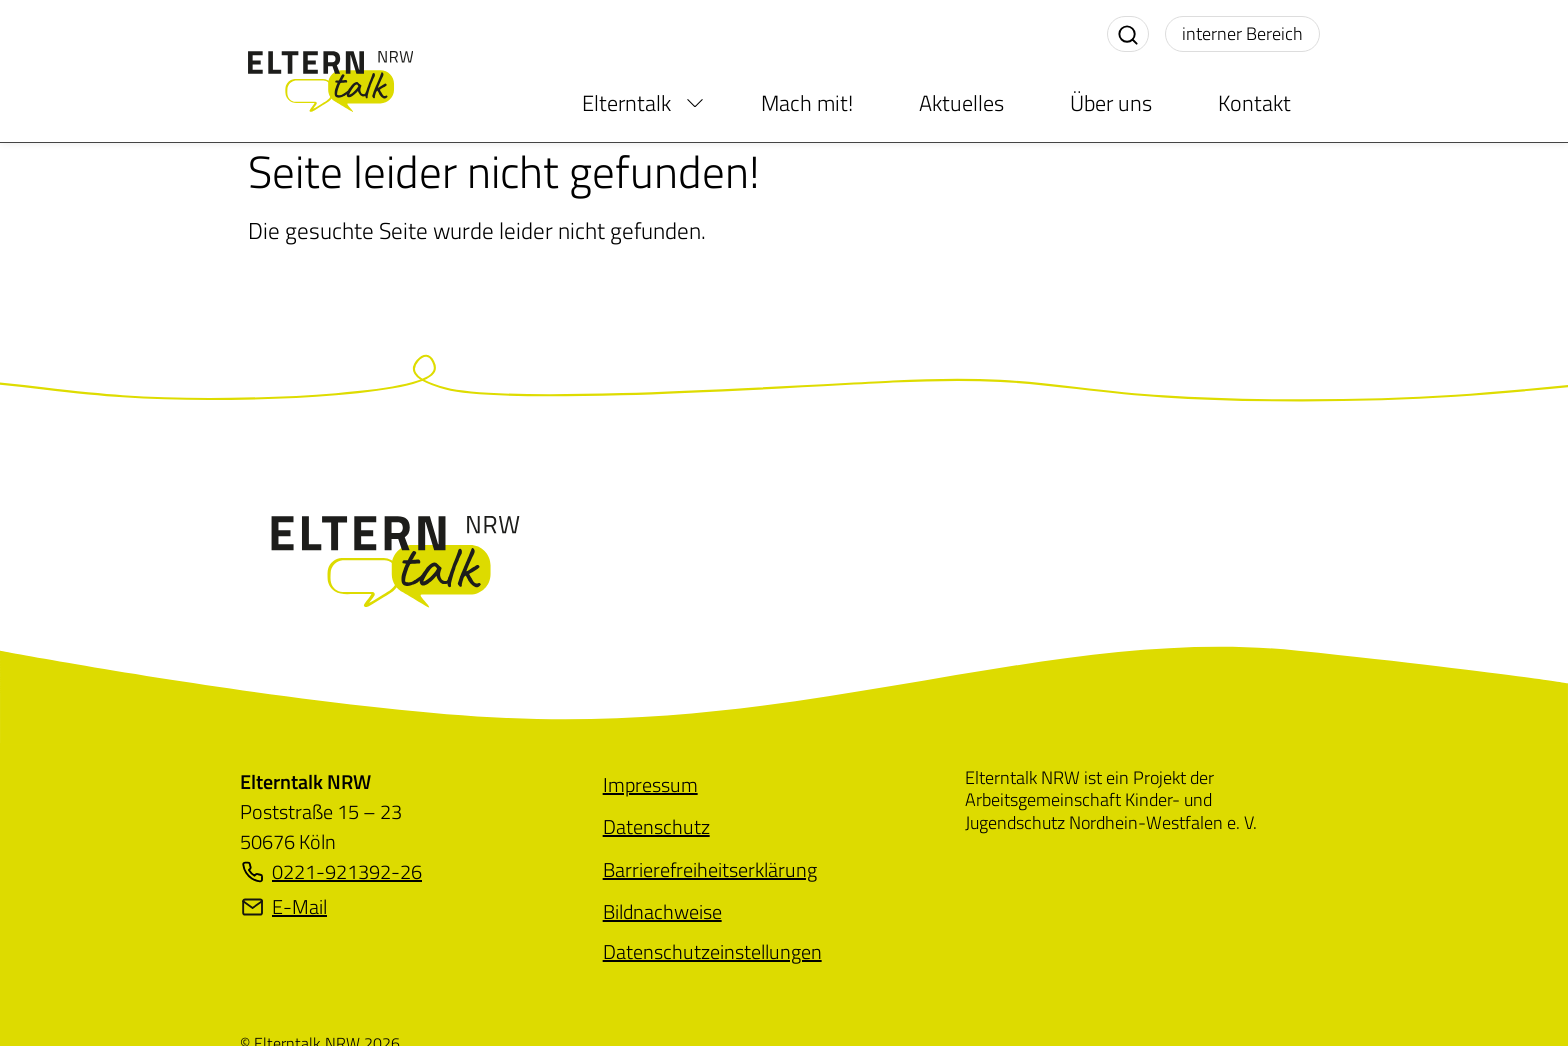 The image size is (1568, 1046). I want to click on [Suche aktivieren], so click(1128, 34).